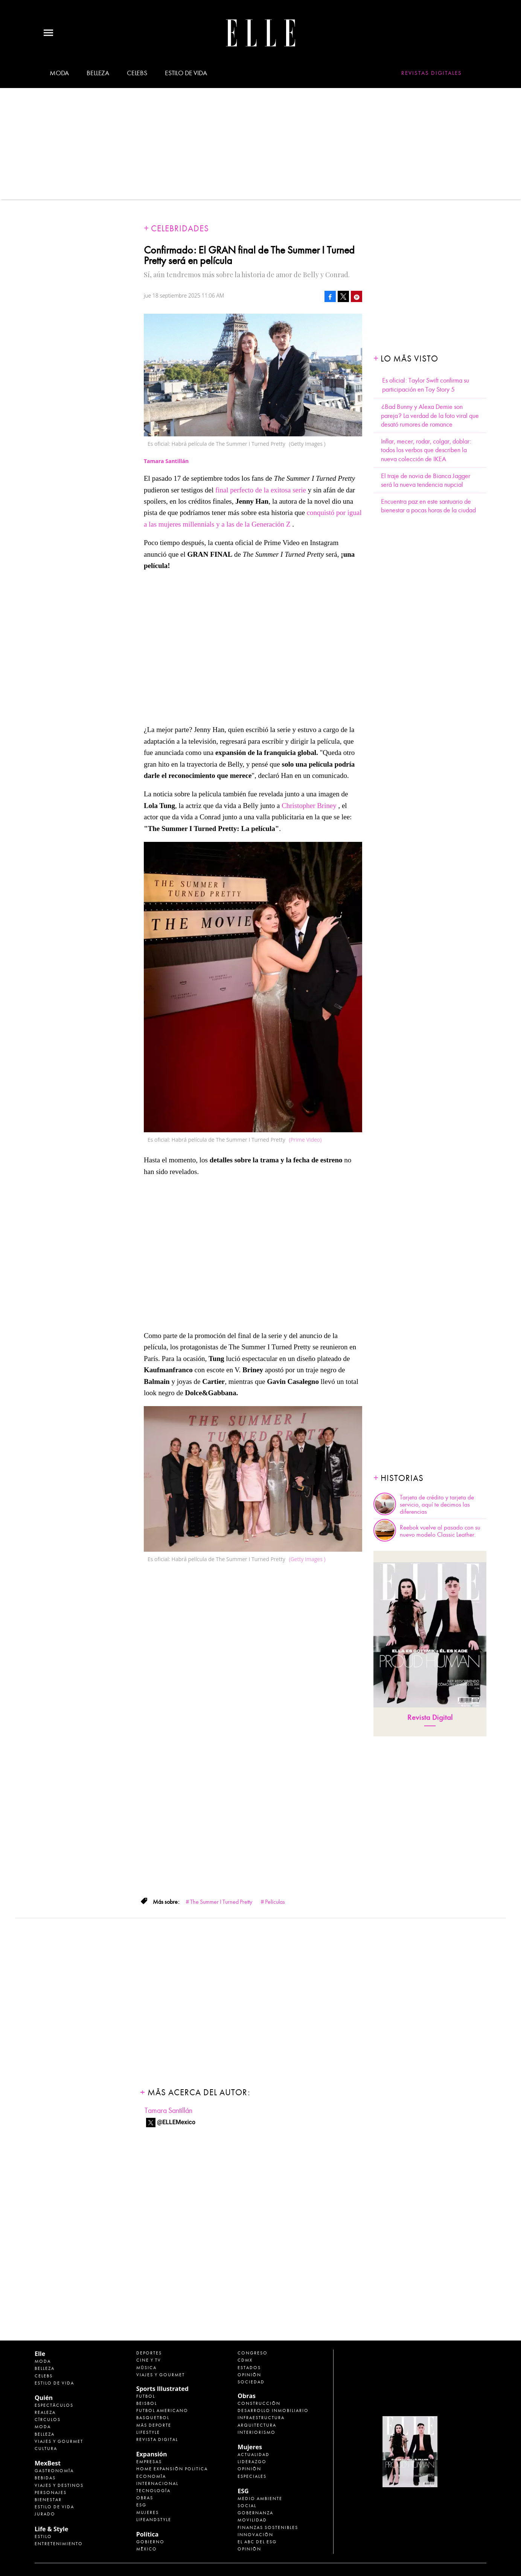 Image resolution: width=521 pixels, height=2576 pixels. I want to click on México, so click(146, 2549).